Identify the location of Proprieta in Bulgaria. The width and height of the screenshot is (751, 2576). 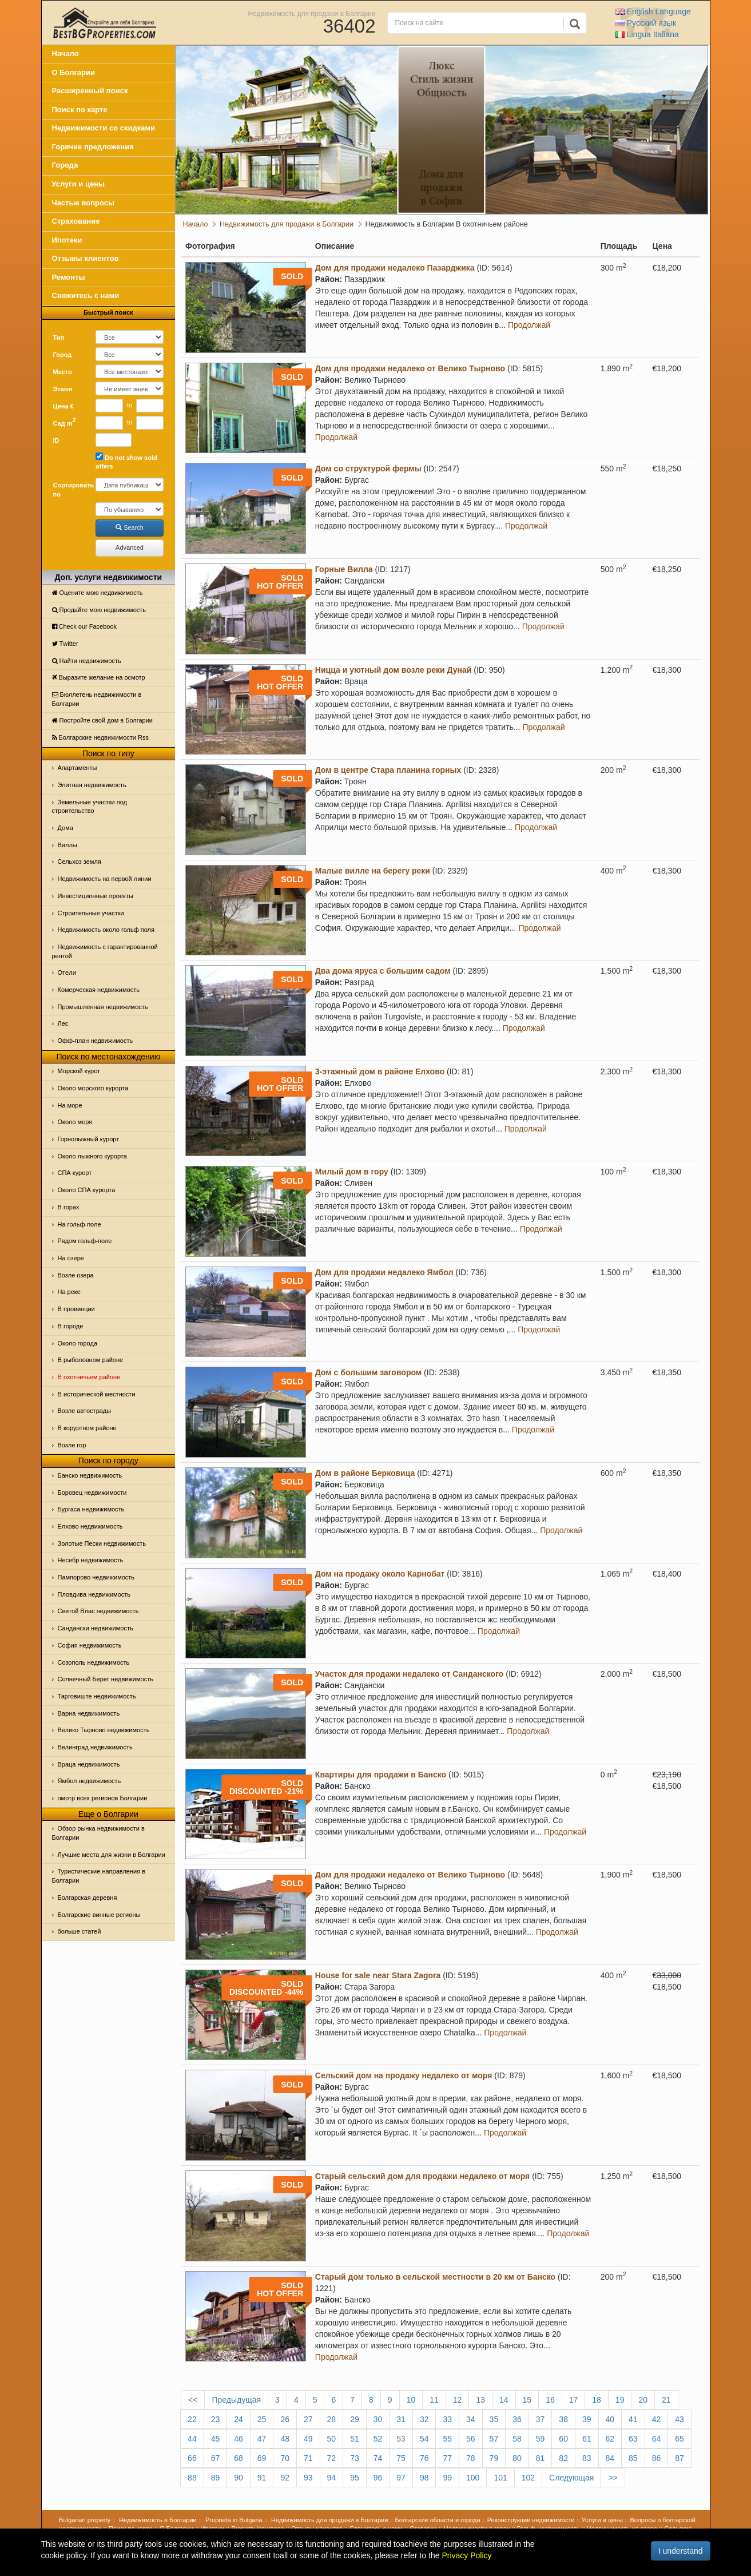
(234, 2520).